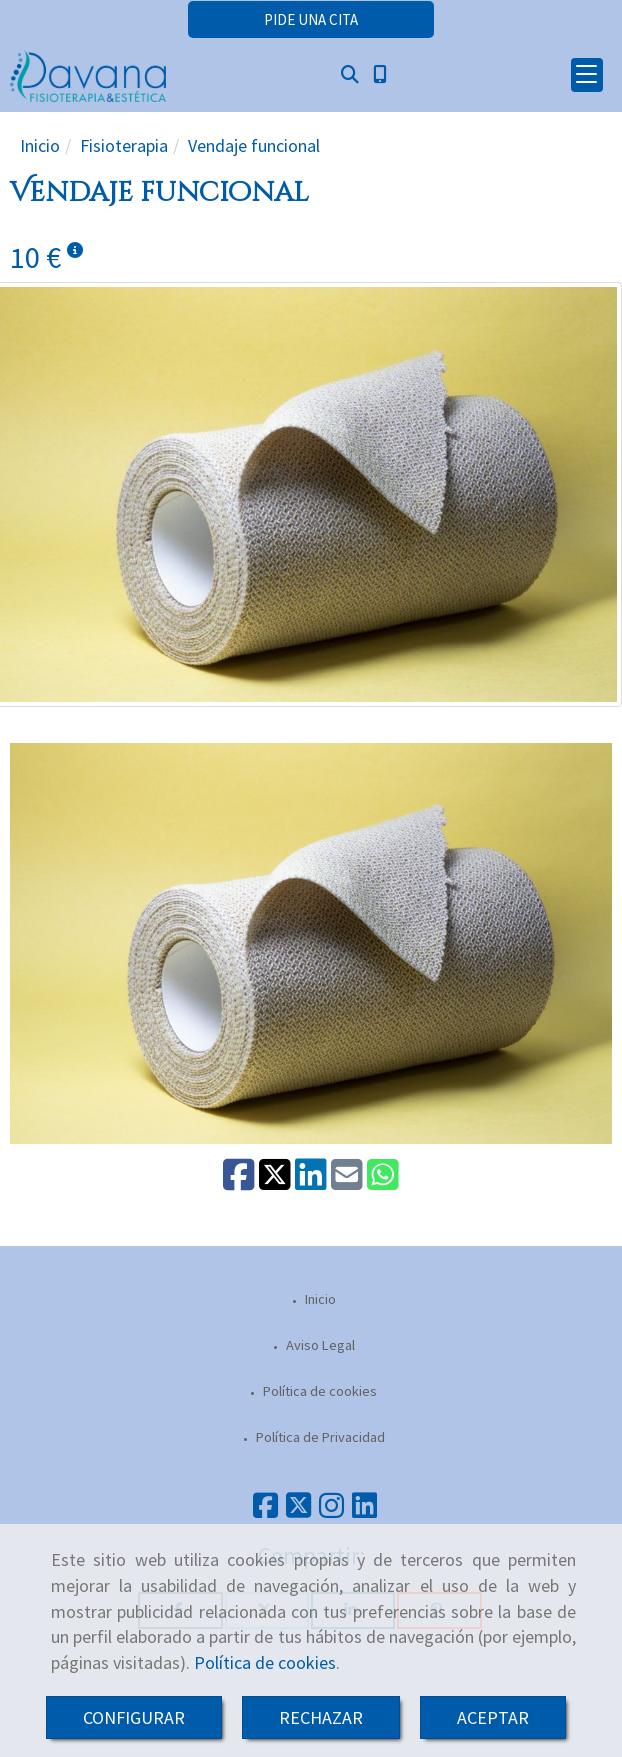  What do you see at coordinates (493, 1717) in the screenshot?
I see `ACEPTAR [Close]` at bounding box center [493, 1717].